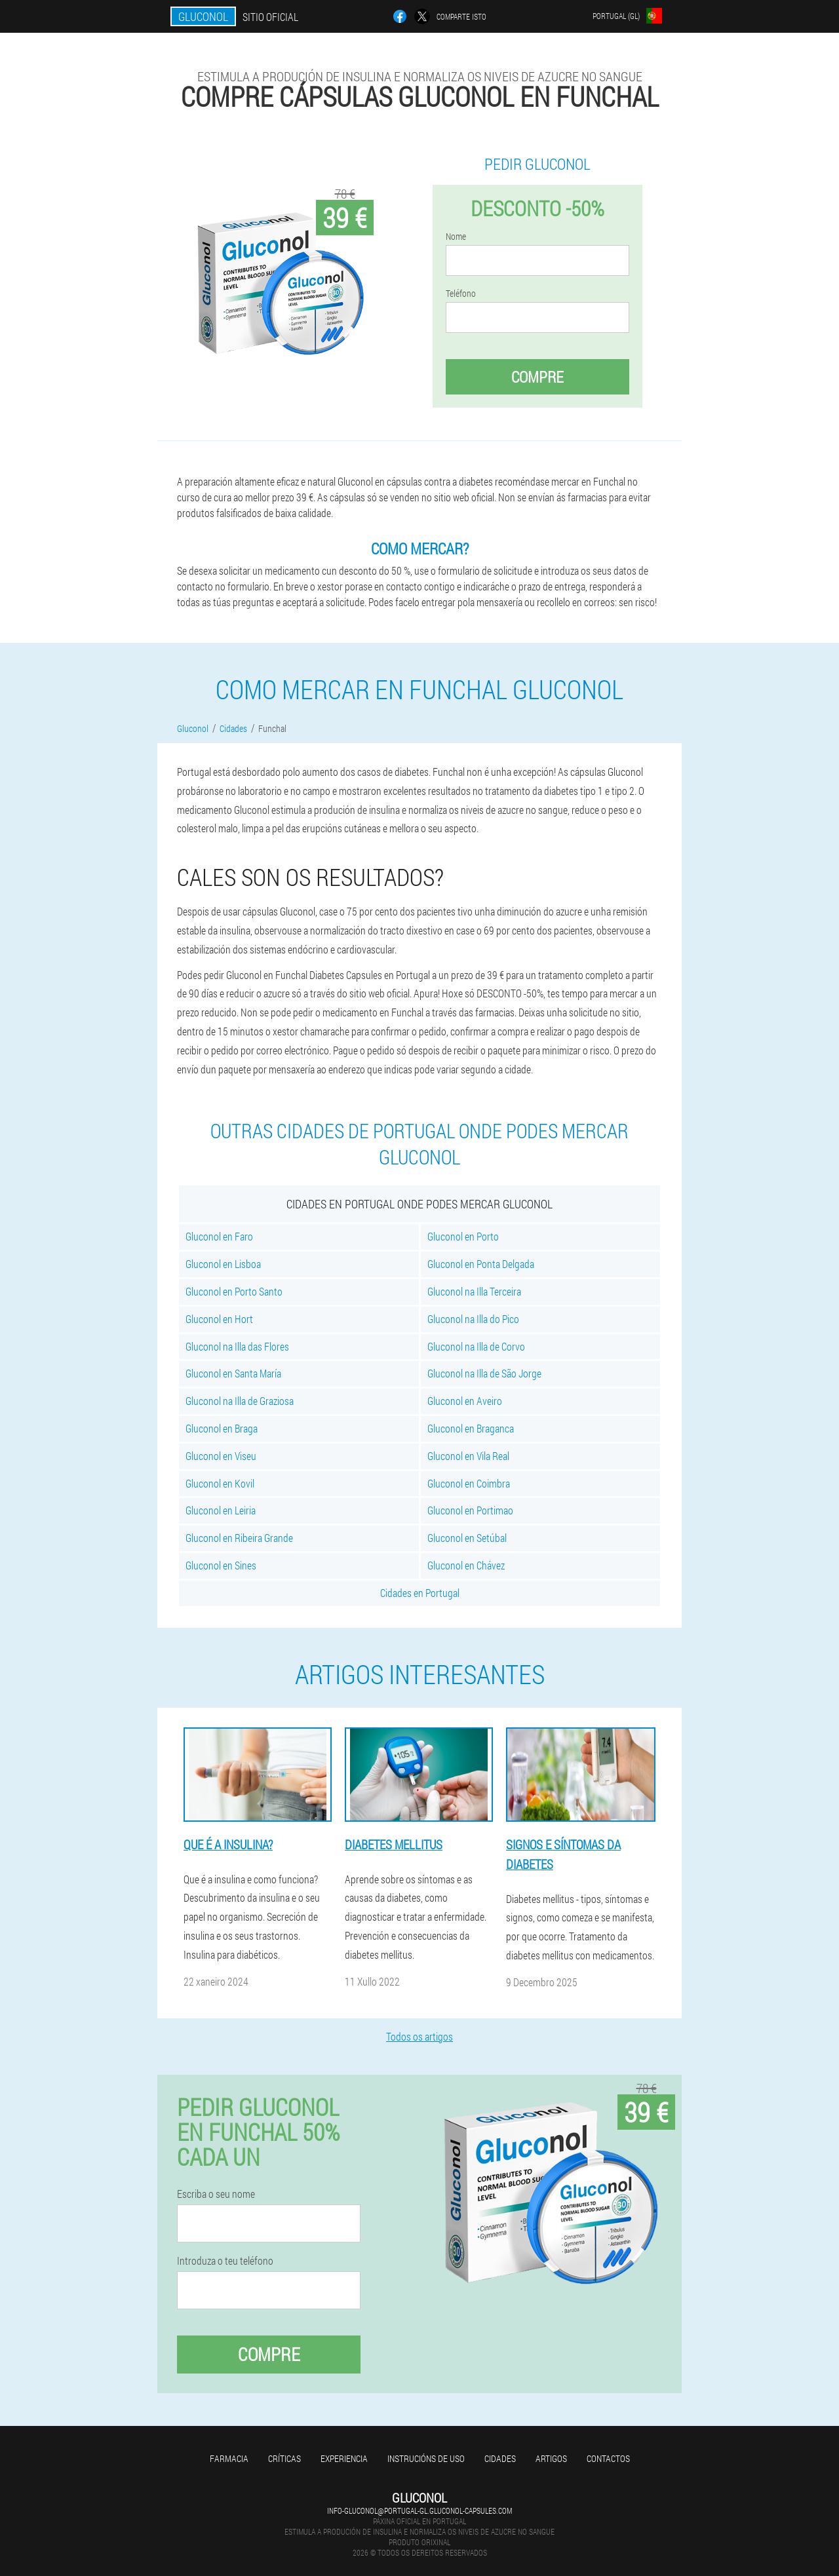 Image resolution: width=839 pixels, height=2576 pixels. What do you see at coordinates (608, 2458) in the screenshot?
I see `Contactos` at bounding box center [608, 2458].